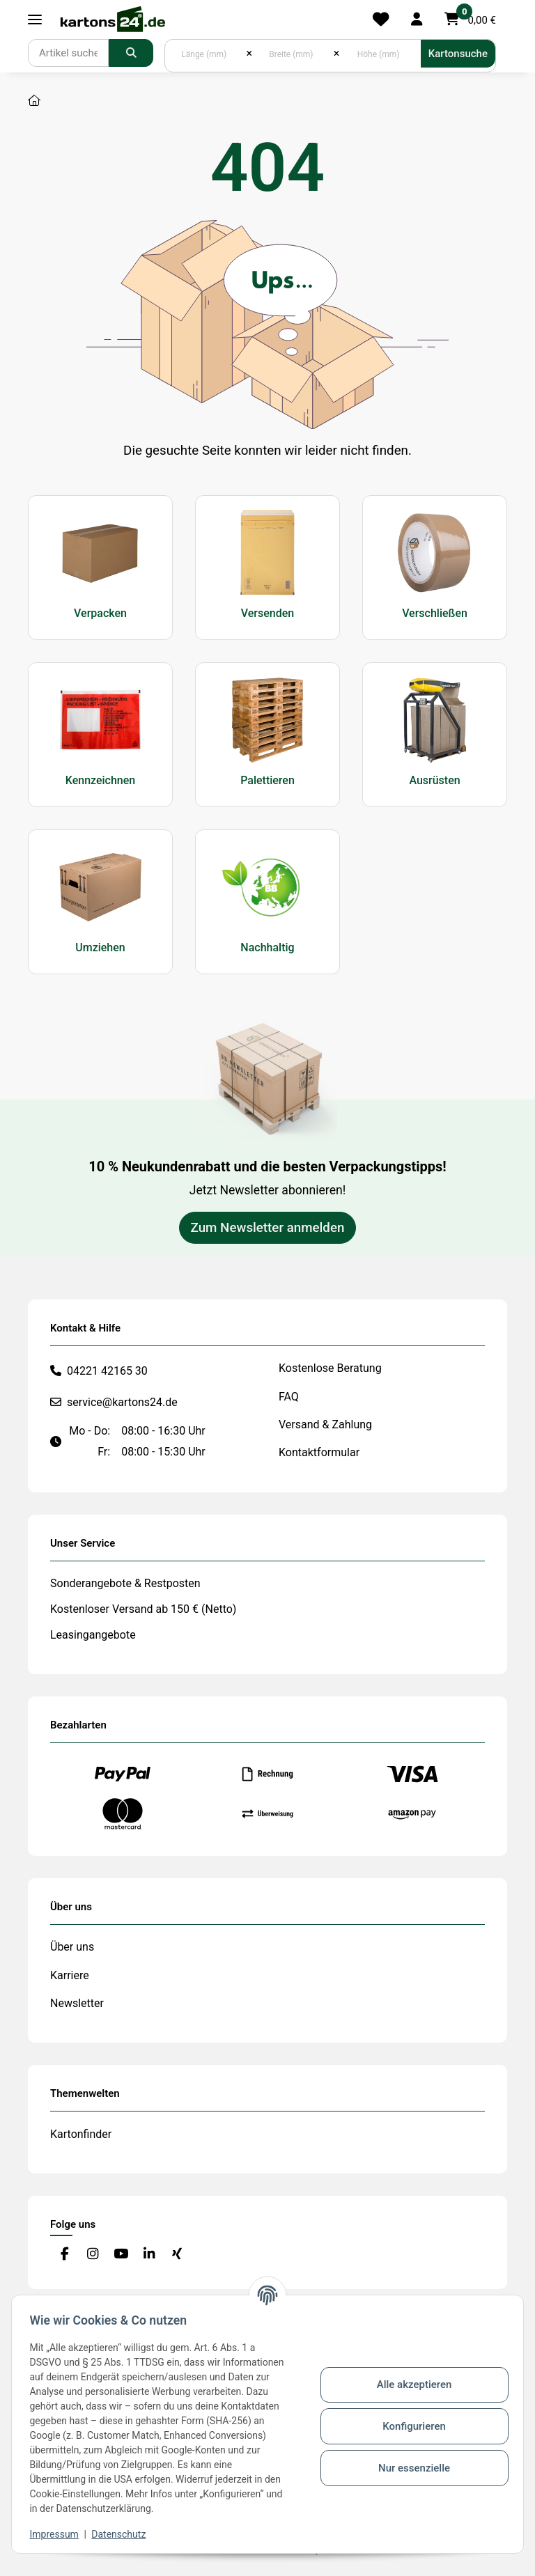 This screenshot has height=2576, width=535. I want to click on Kennzeichnen, so click(100, 779).